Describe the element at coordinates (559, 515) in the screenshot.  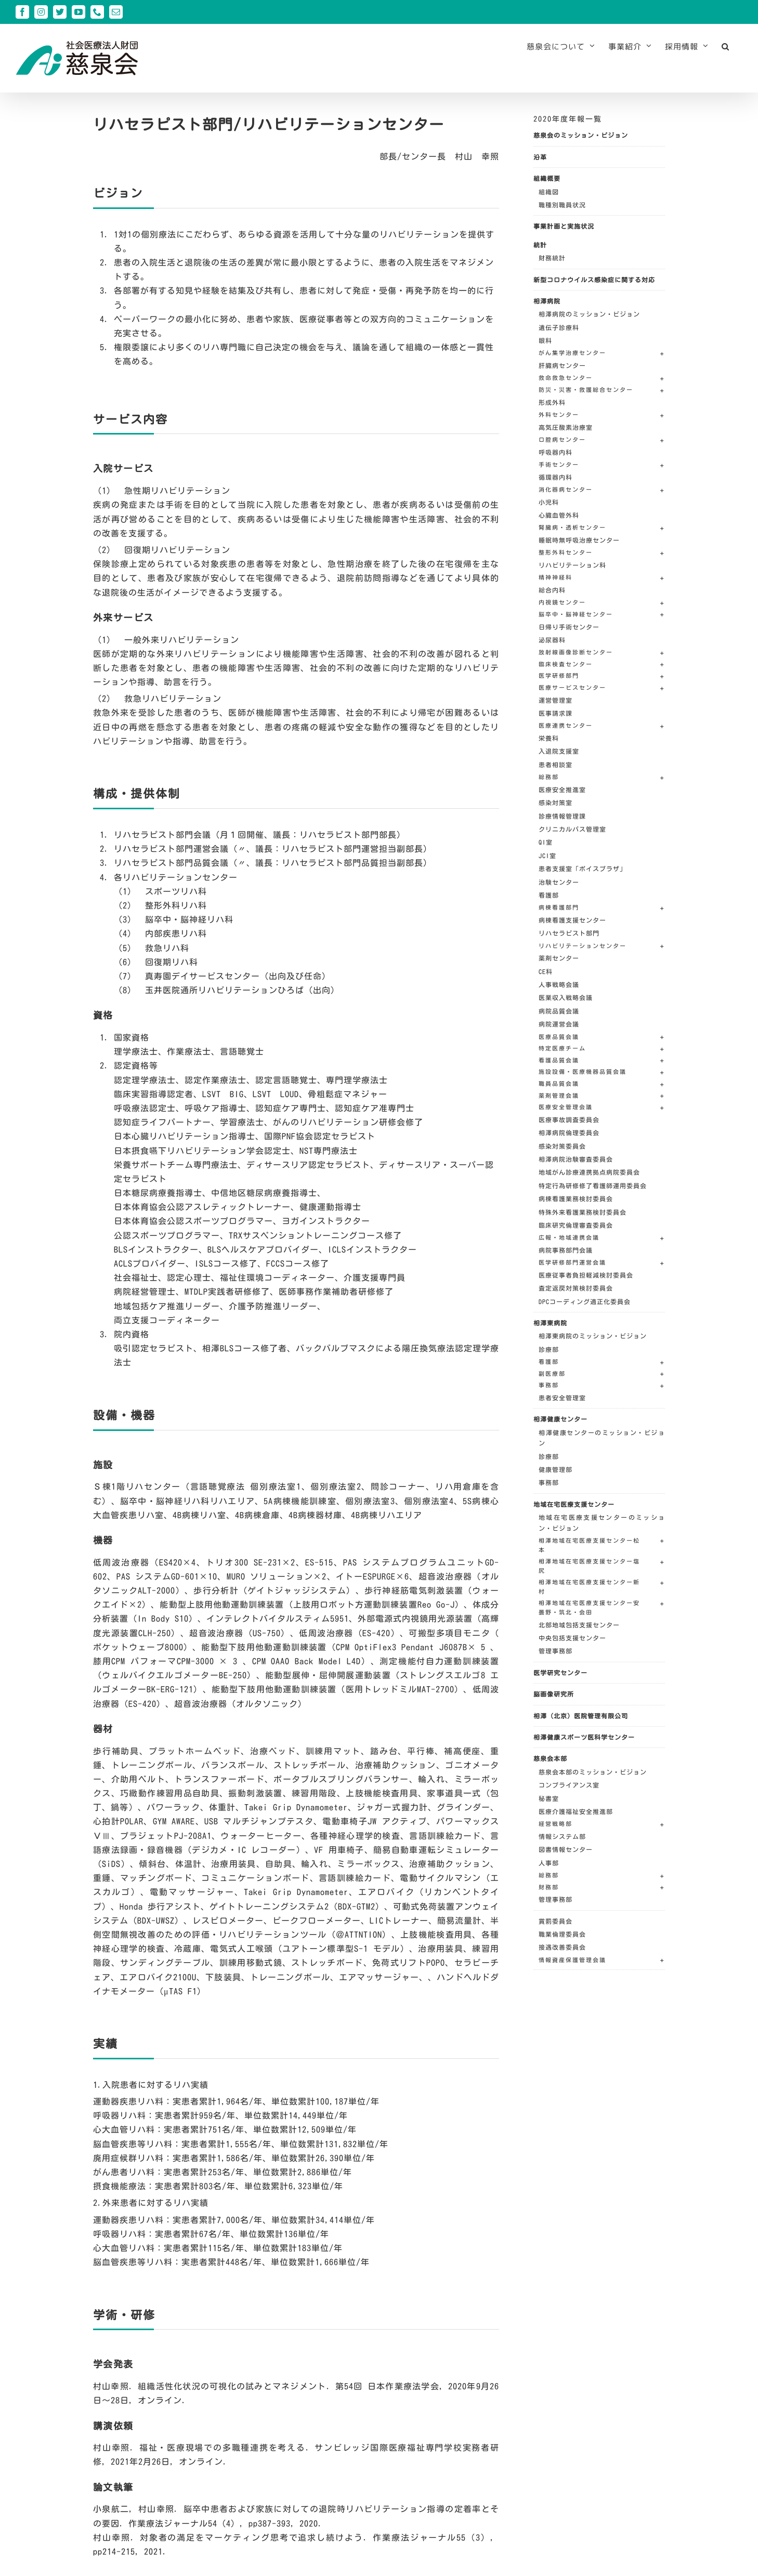
I see `心臓血管外科` at that location.